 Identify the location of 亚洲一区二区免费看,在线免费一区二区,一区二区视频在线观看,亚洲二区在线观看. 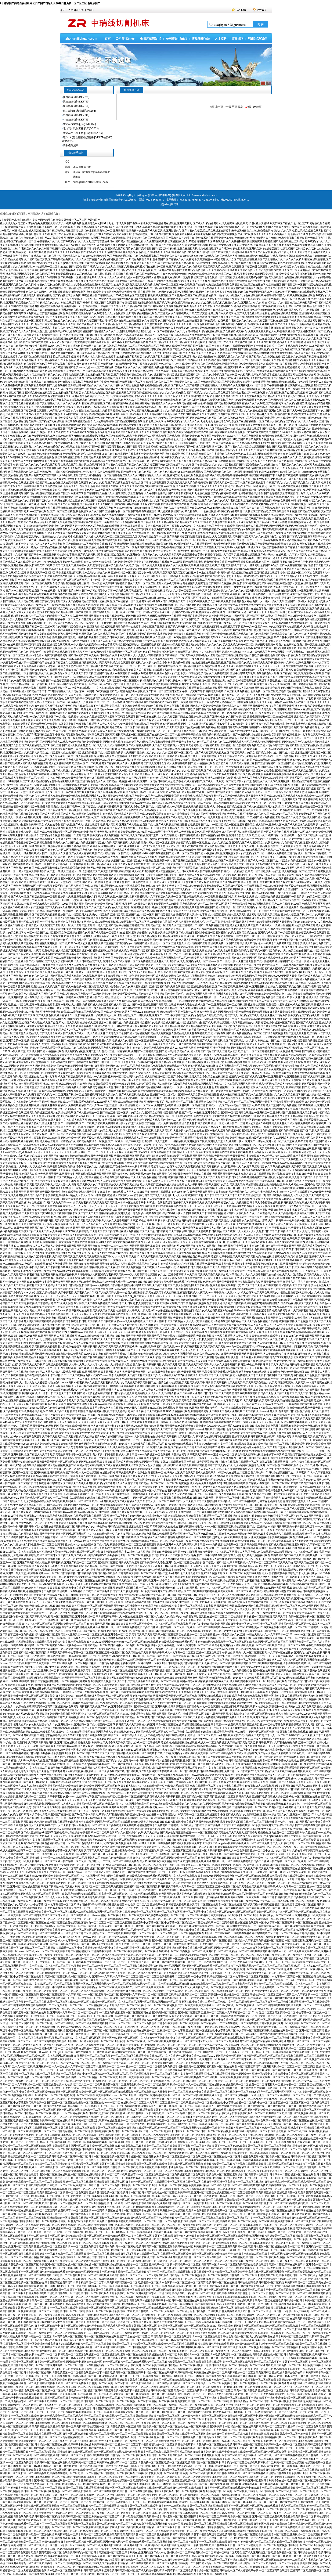
(70, 2008).